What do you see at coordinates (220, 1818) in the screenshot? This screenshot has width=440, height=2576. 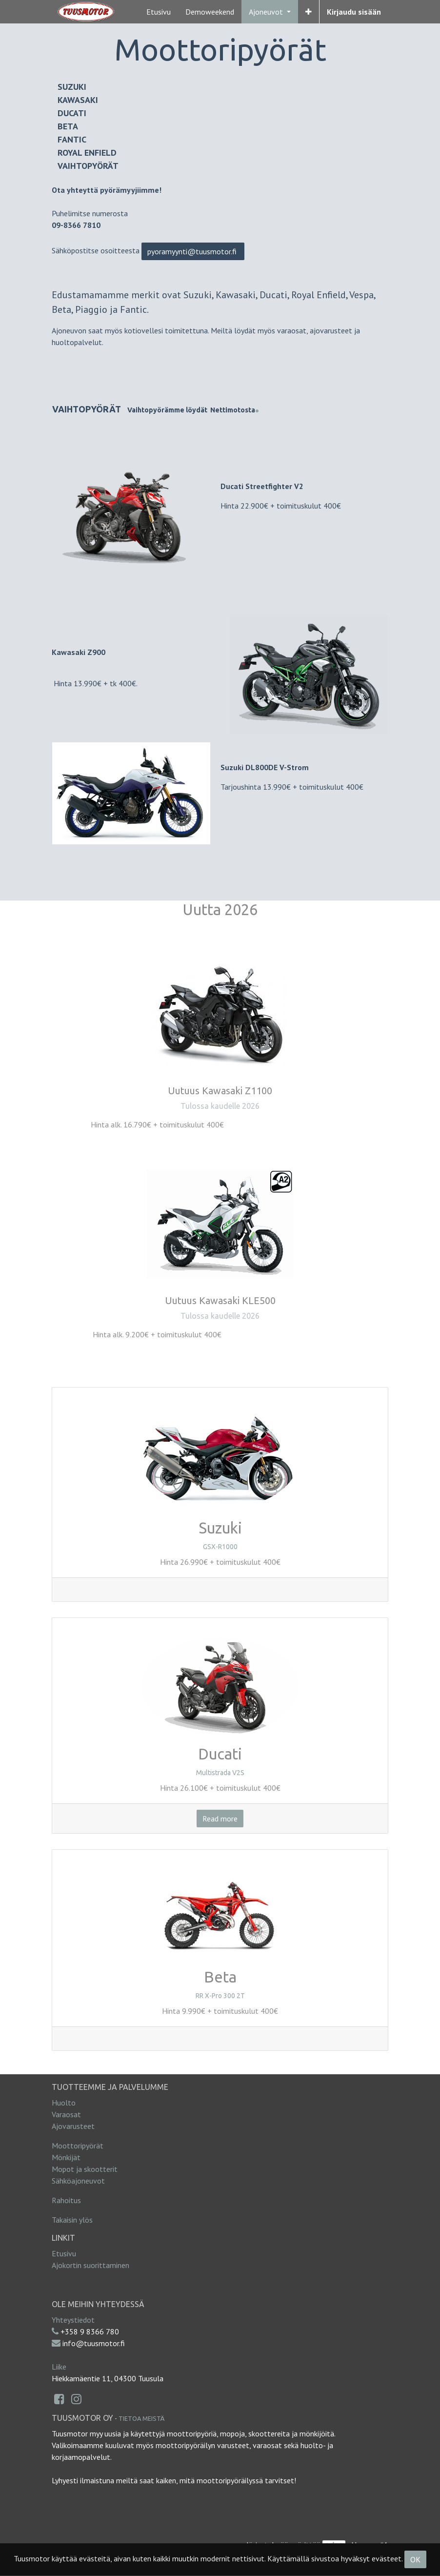 I see `Read more` at bounding box center [220, 1818].